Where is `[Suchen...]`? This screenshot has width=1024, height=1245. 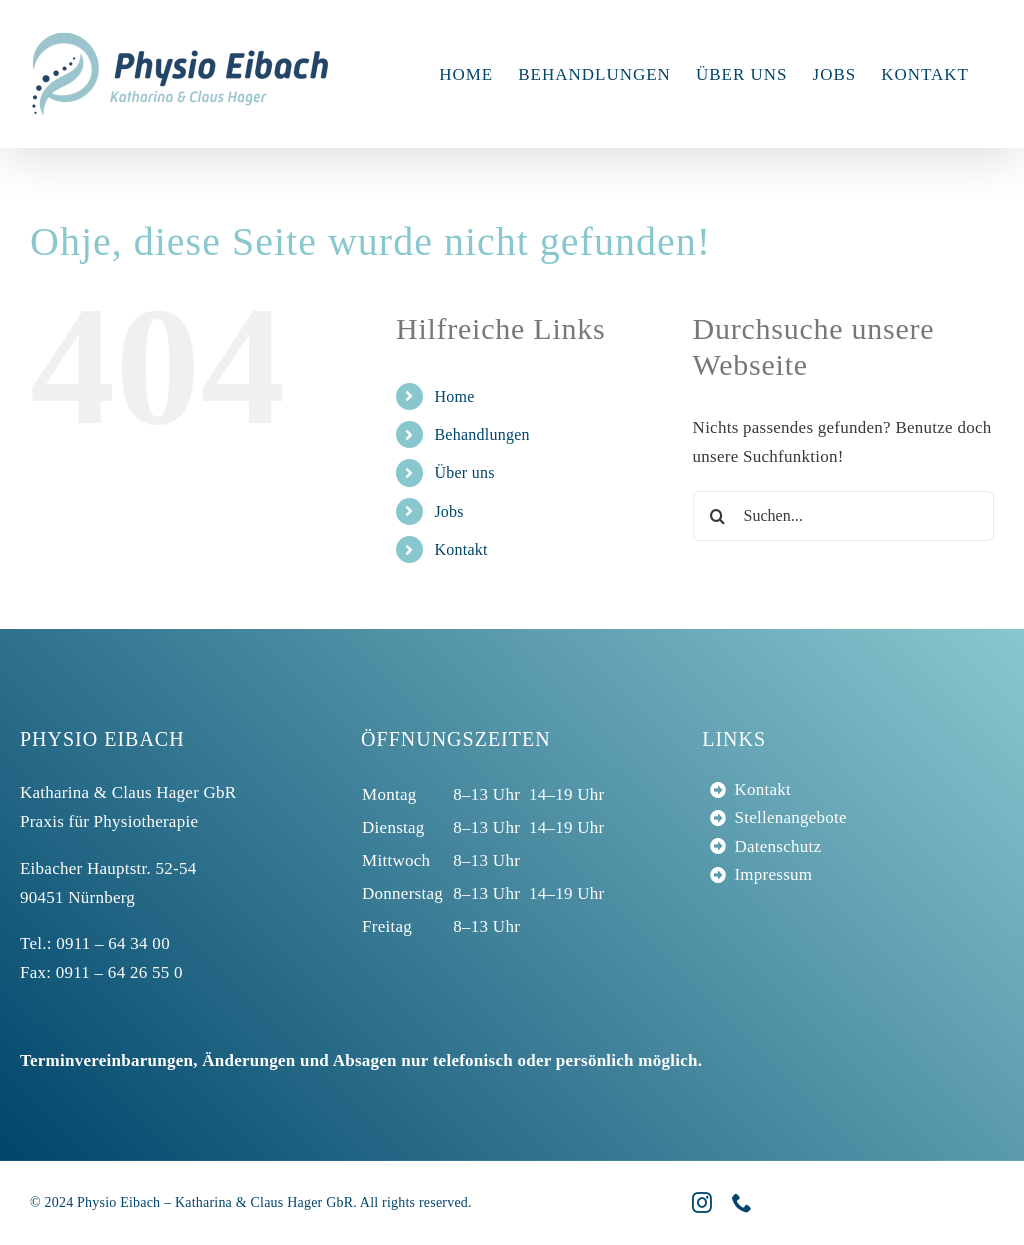 [Suchen...] is located at coordinates (843, 516).